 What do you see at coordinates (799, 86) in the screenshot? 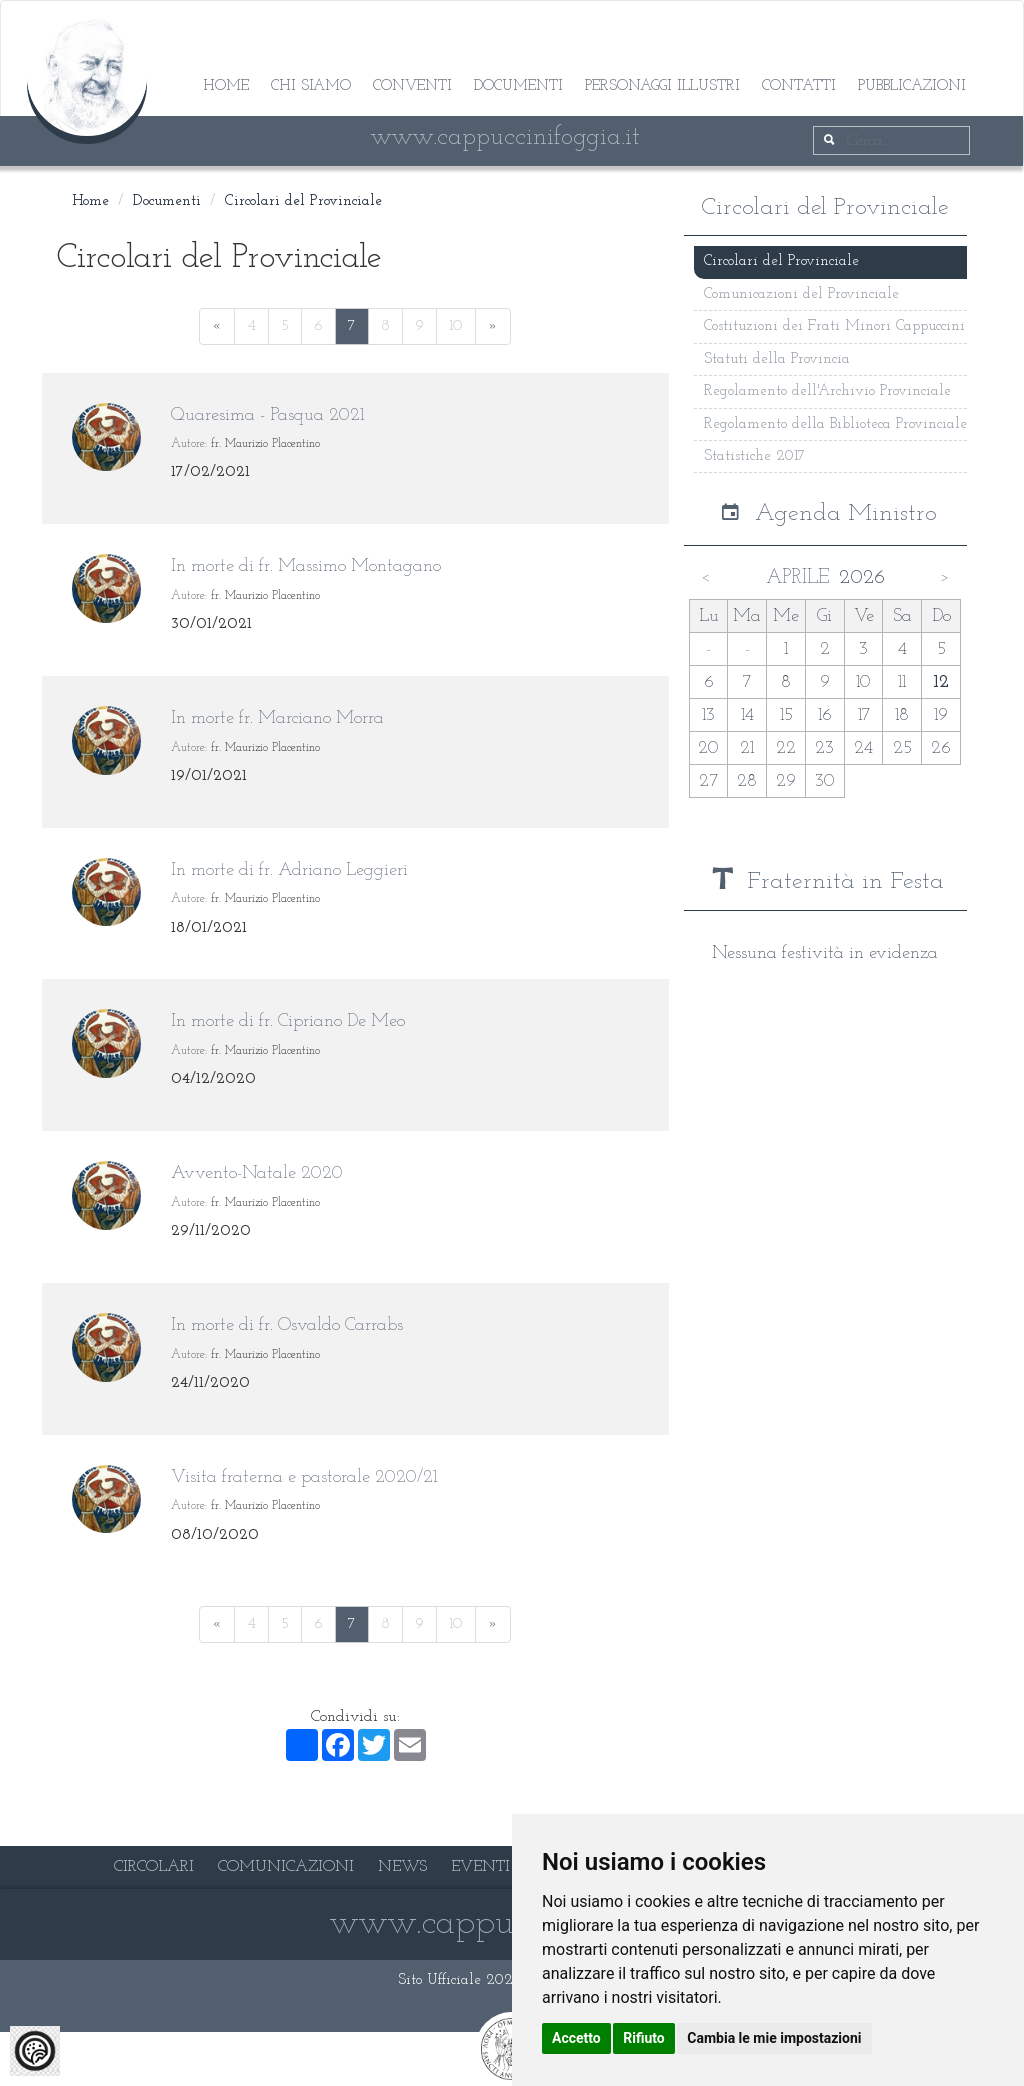
I see `Contatti` at bounding box center [799, 86].